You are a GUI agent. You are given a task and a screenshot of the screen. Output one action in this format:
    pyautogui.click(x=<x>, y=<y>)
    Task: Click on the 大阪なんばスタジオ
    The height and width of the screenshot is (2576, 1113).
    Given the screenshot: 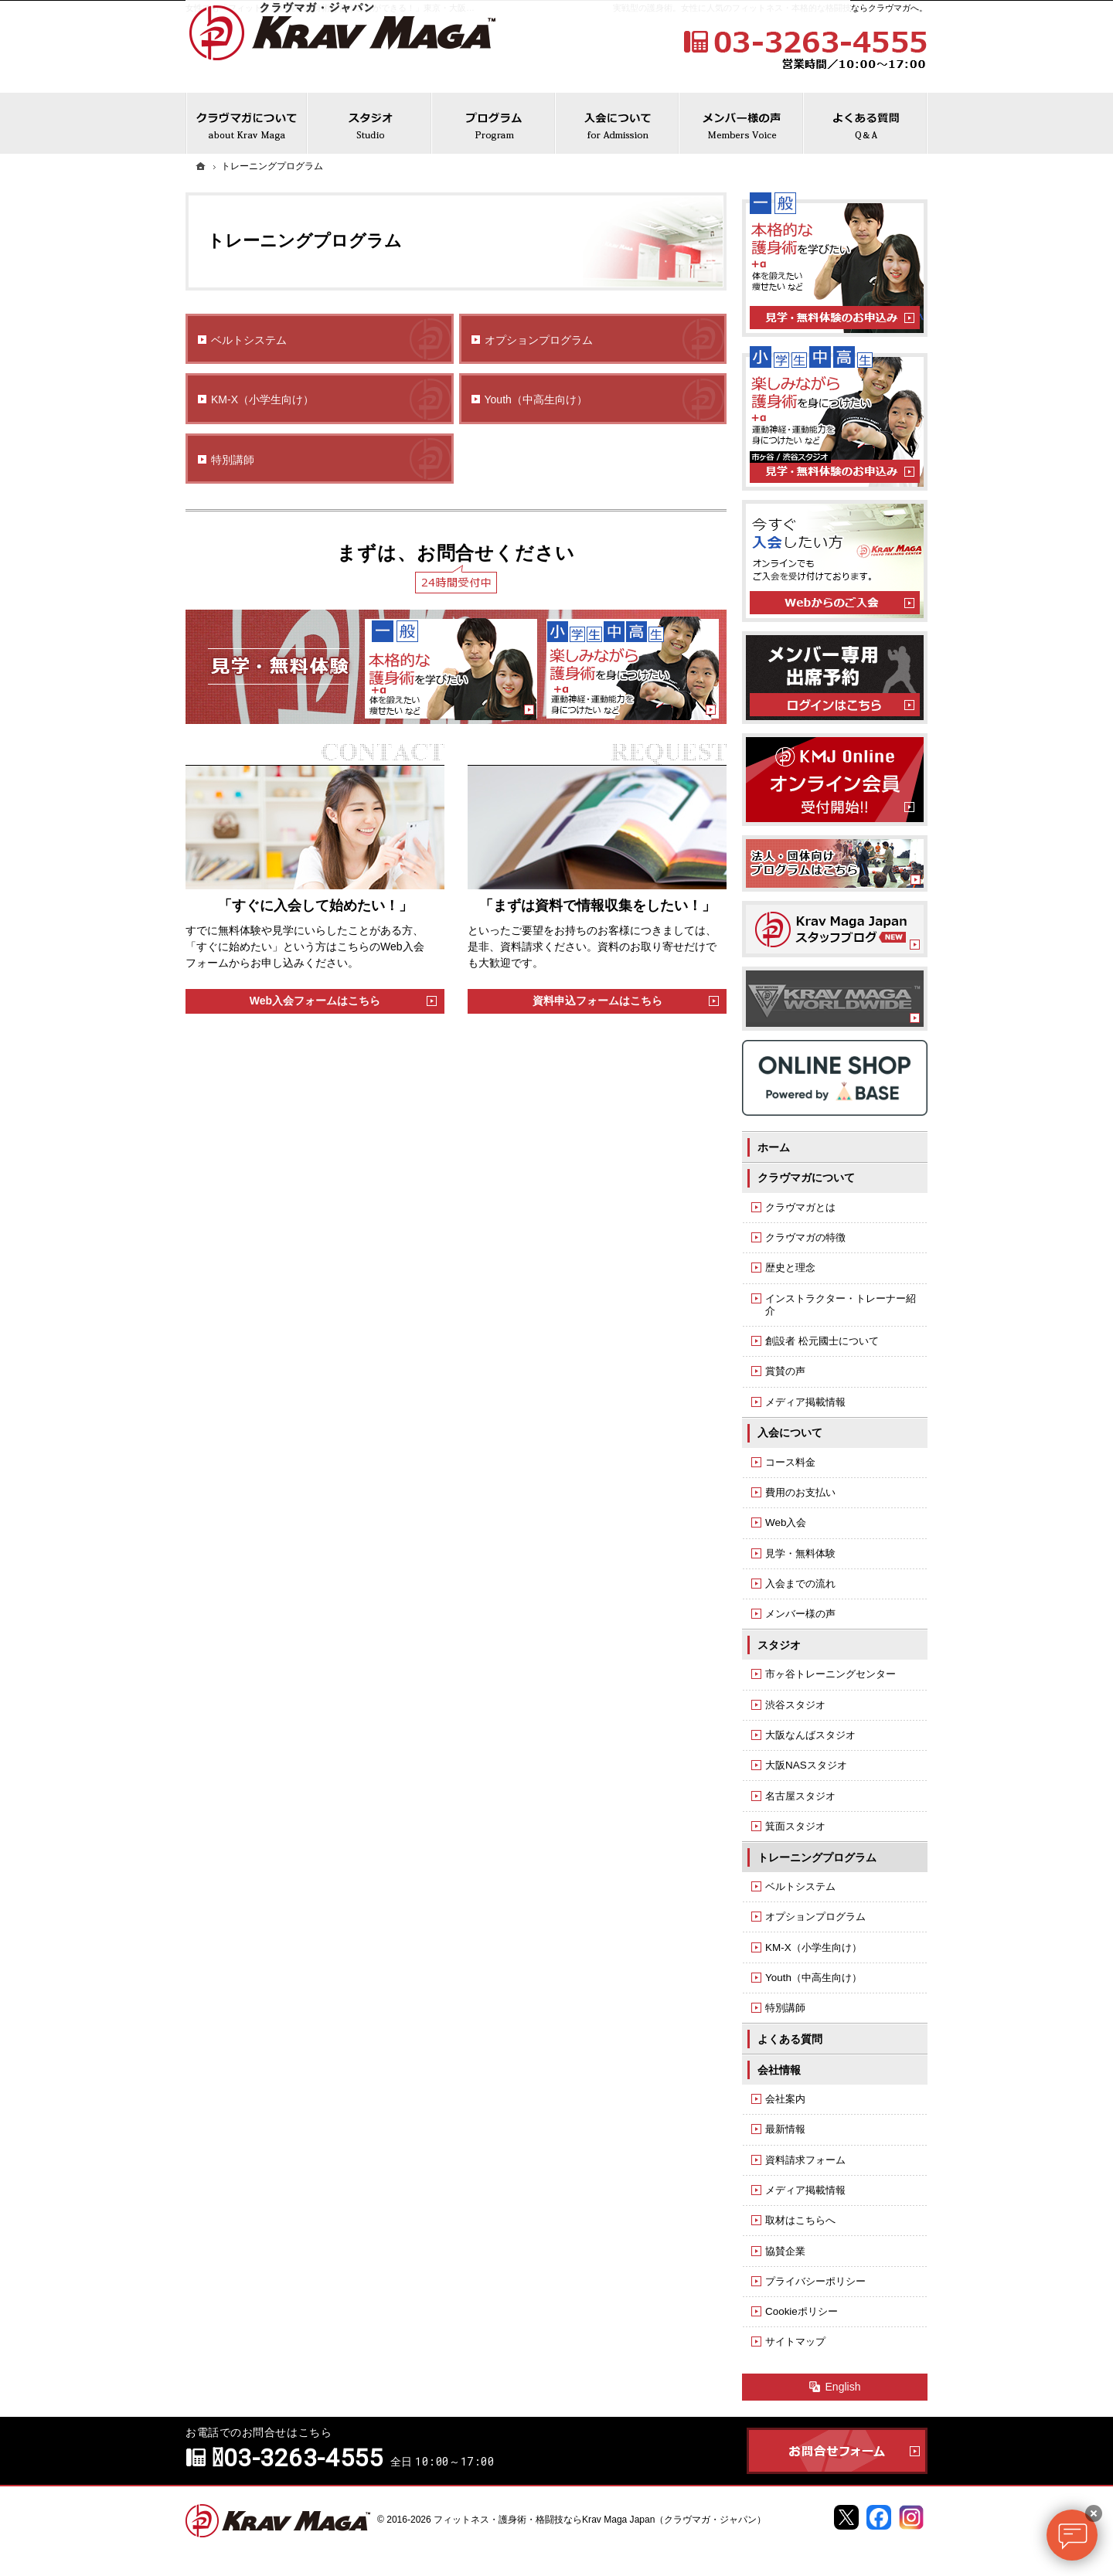 What is the action you would take?
    pyautogui.click(x=810, y=1735)
    